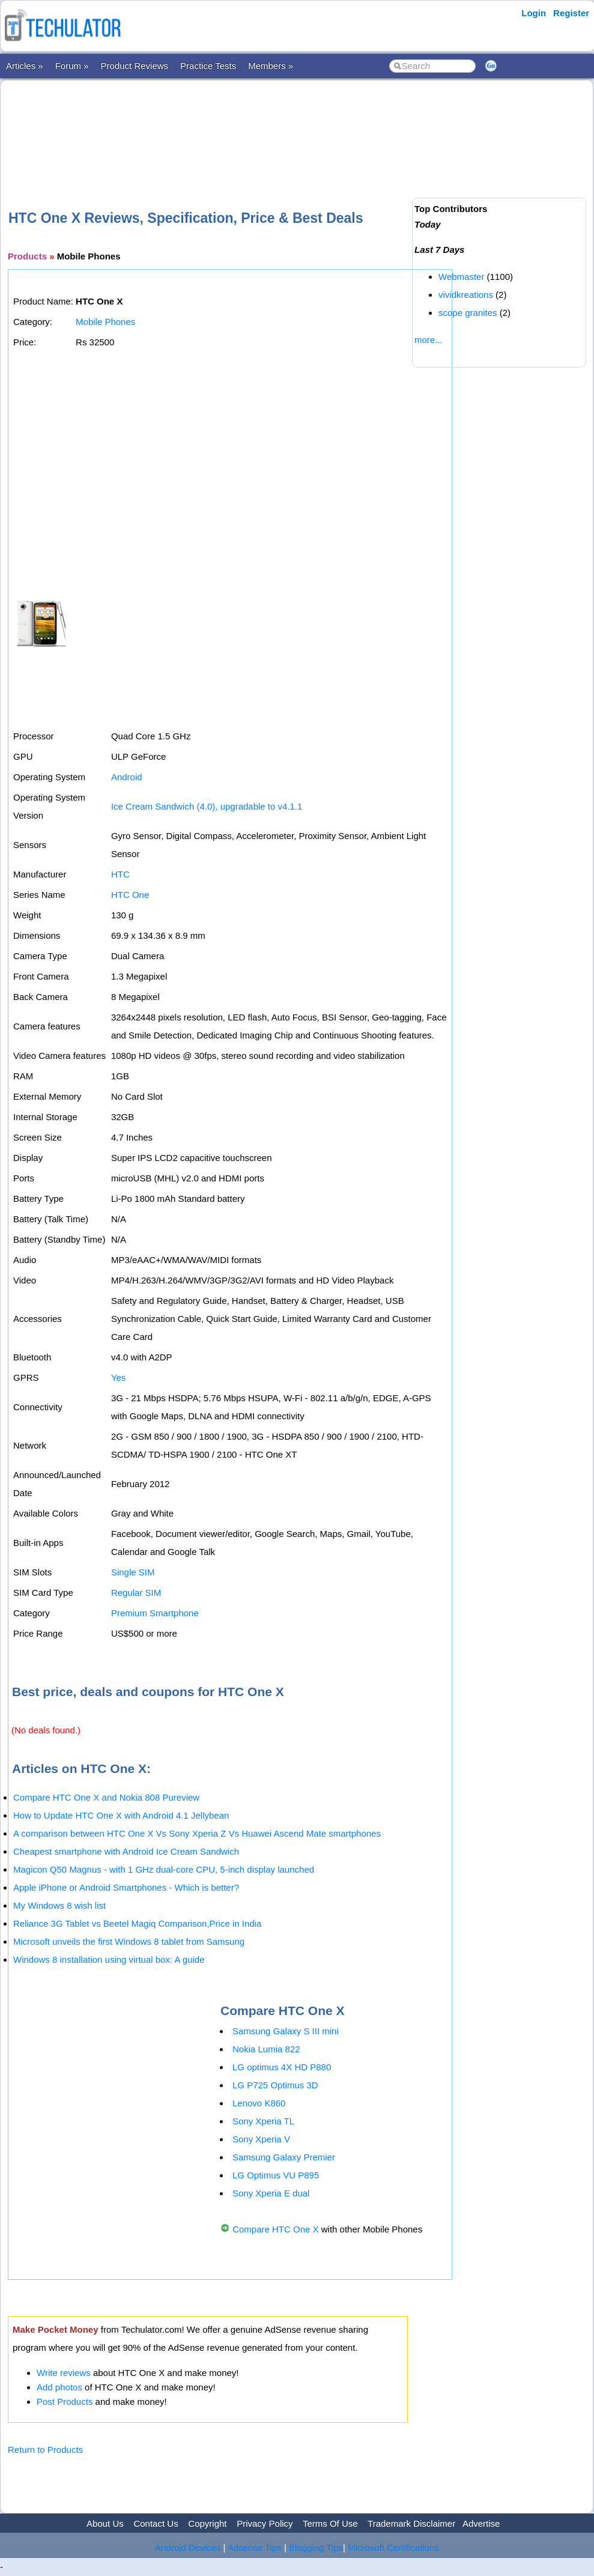 Image resolution: width=594 pixels, height=2576 pixels. Describe the element at coordinates (72, 66) in the screenshot. I see `Forum »` at that location.